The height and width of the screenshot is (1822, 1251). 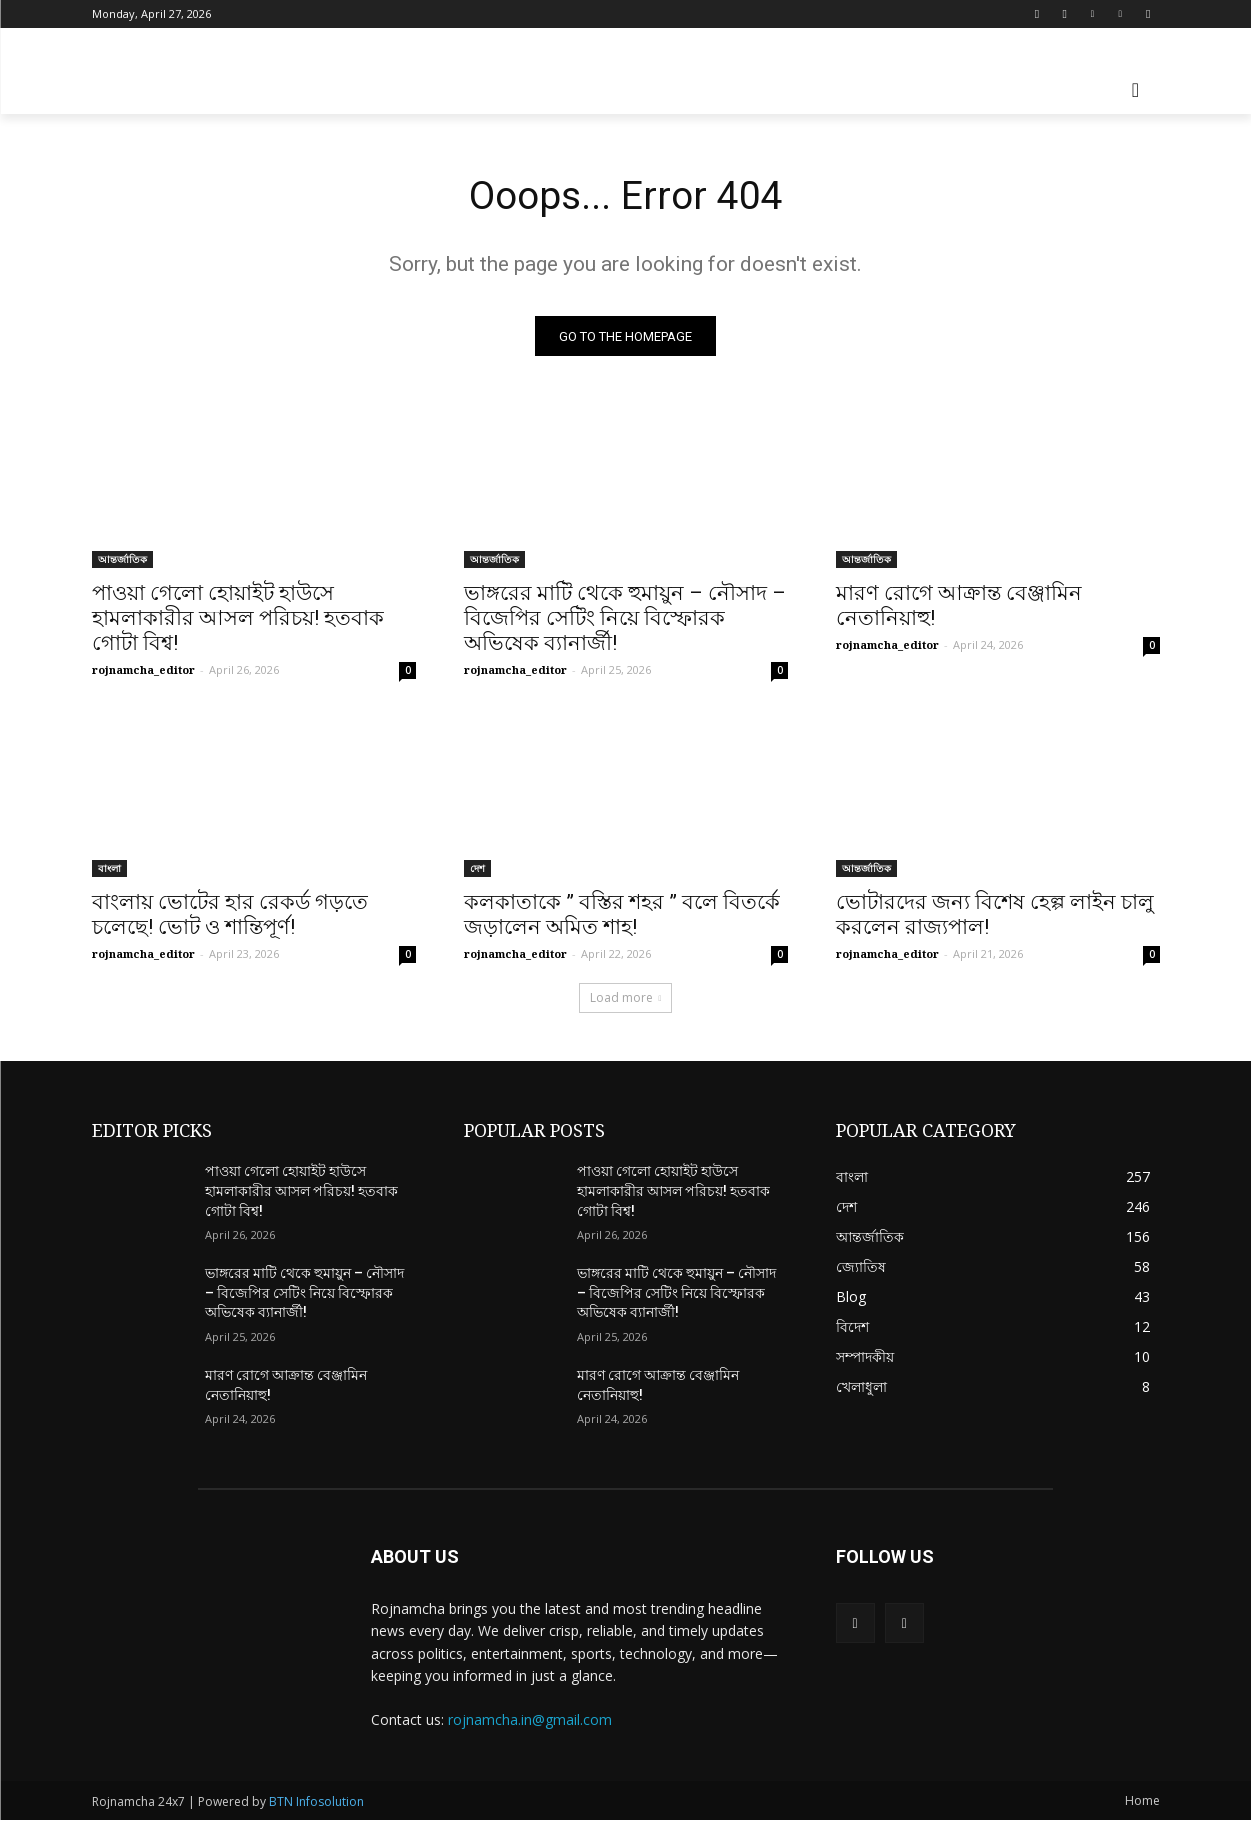 I want to click on বাংলা, so click(x=109, y=870).